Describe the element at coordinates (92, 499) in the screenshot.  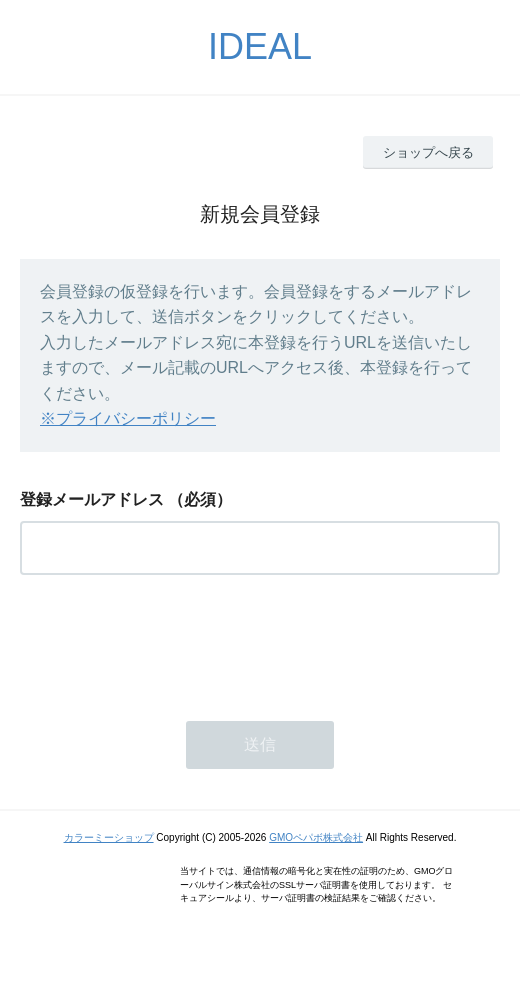
I see `登録メールアドレス` at that location.